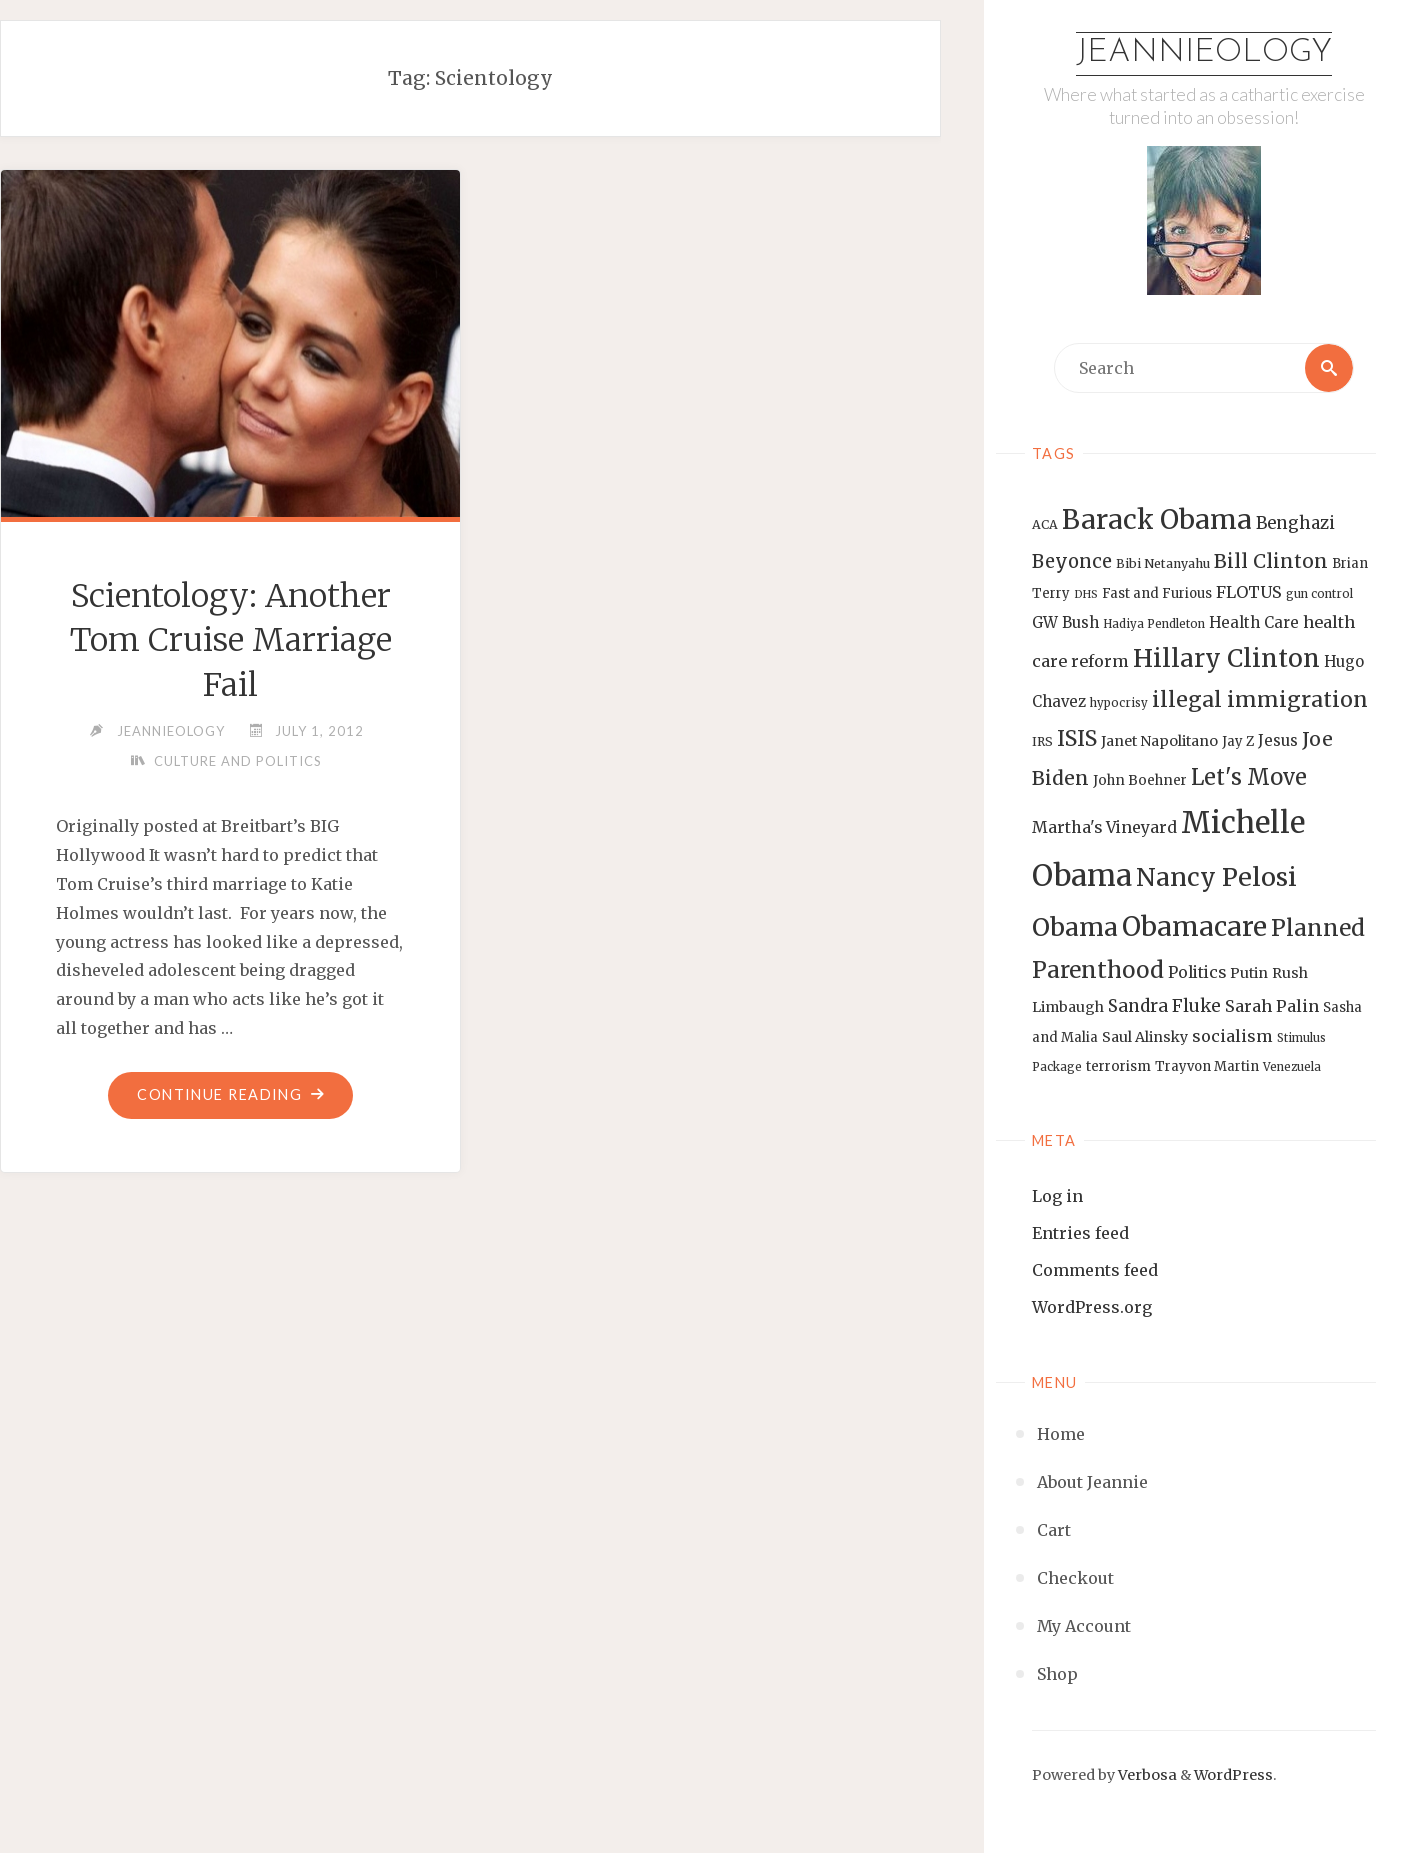  I want to click on Jeannieology, so click(1204, 53).